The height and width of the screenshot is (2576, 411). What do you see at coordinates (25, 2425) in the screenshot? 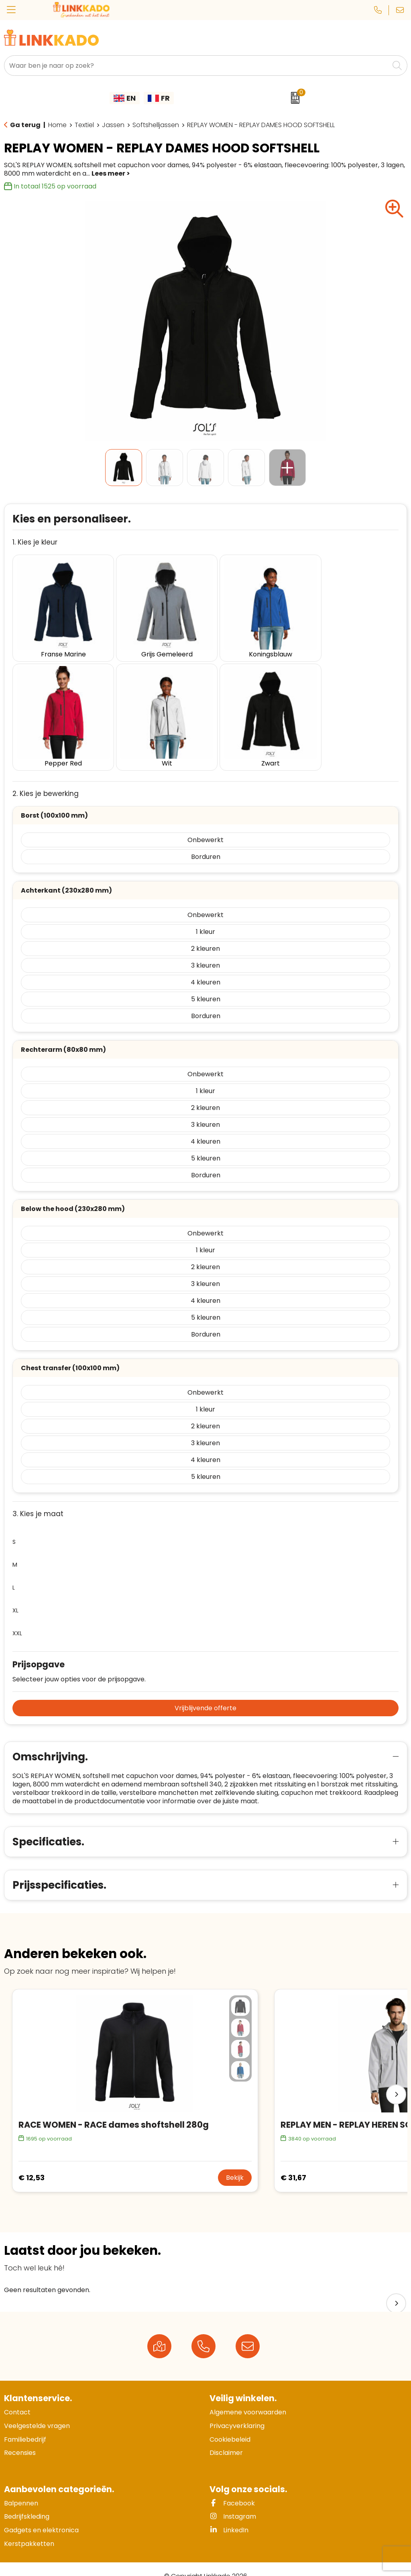
I see `Familiebedrijf` at bounding box center [25, 2425].